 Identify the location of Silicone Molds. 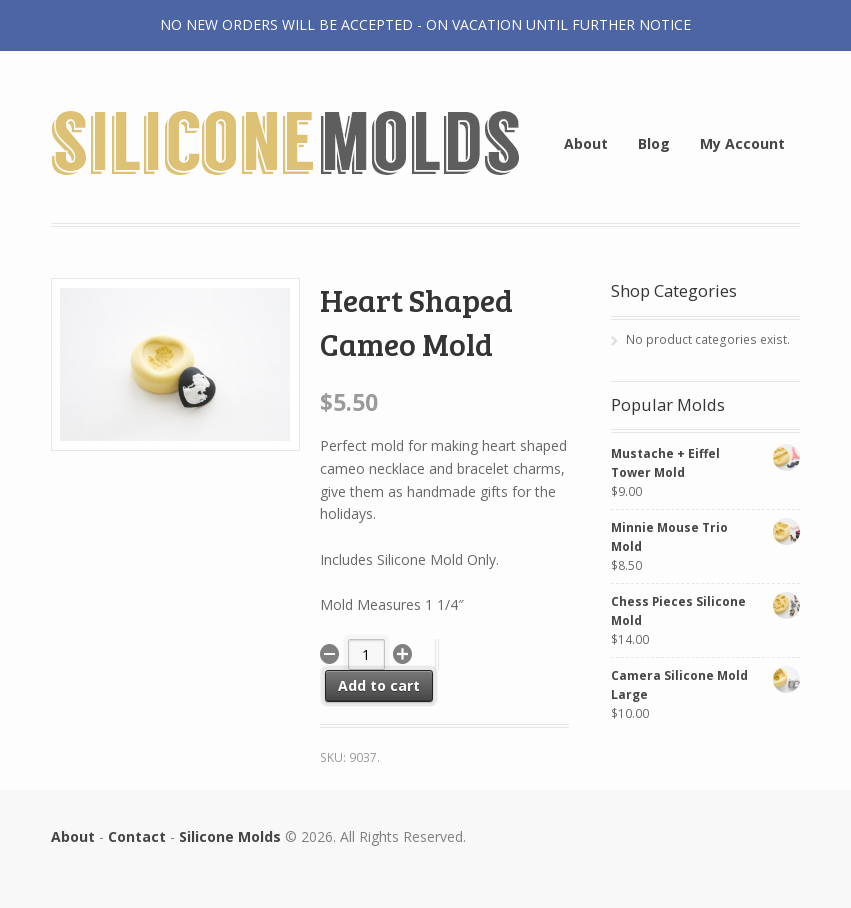
(230, 836).